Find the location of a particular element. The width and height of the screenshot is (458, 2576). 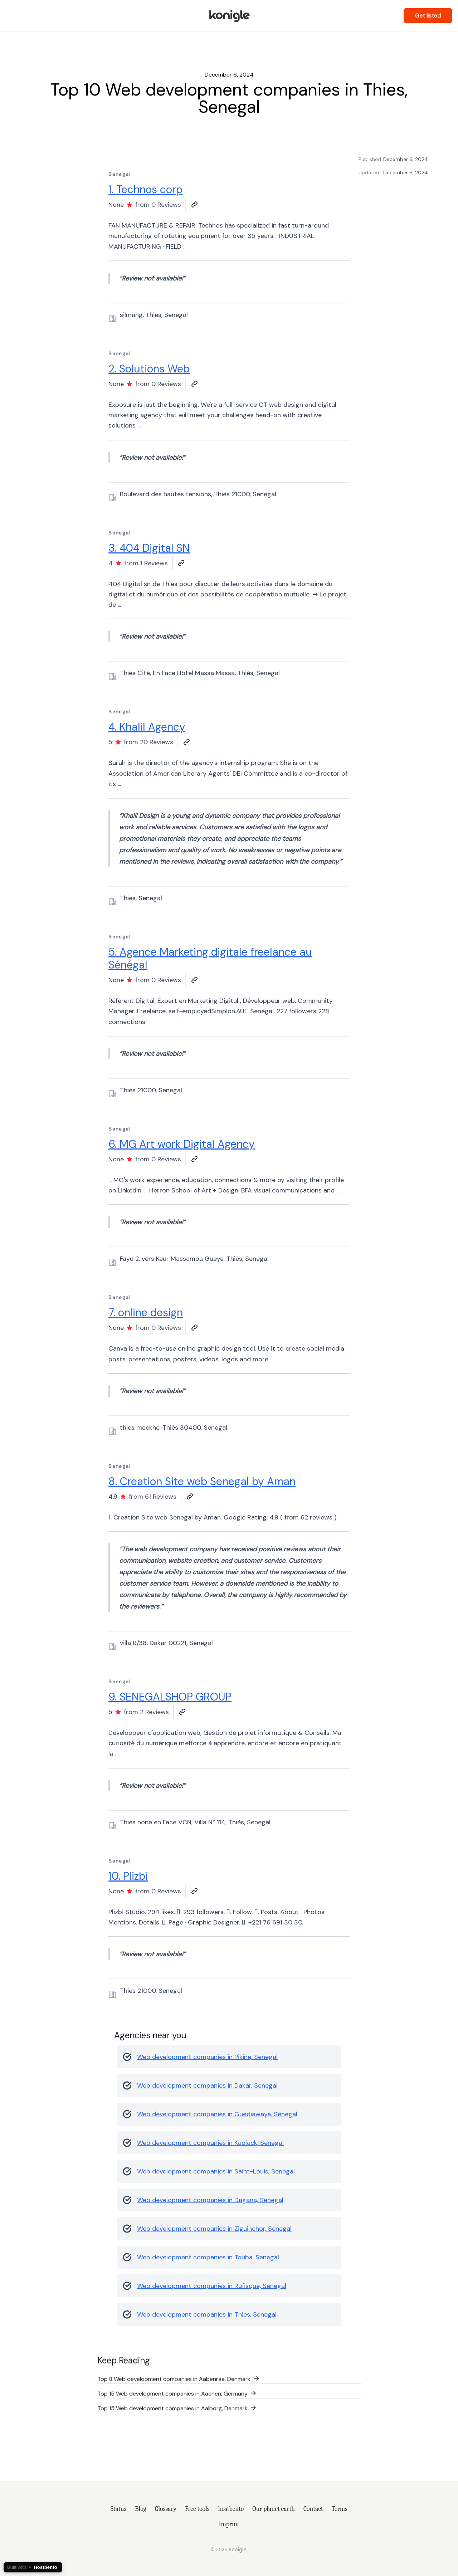

4. Khalil Agency is located at coordinates (146, 727).